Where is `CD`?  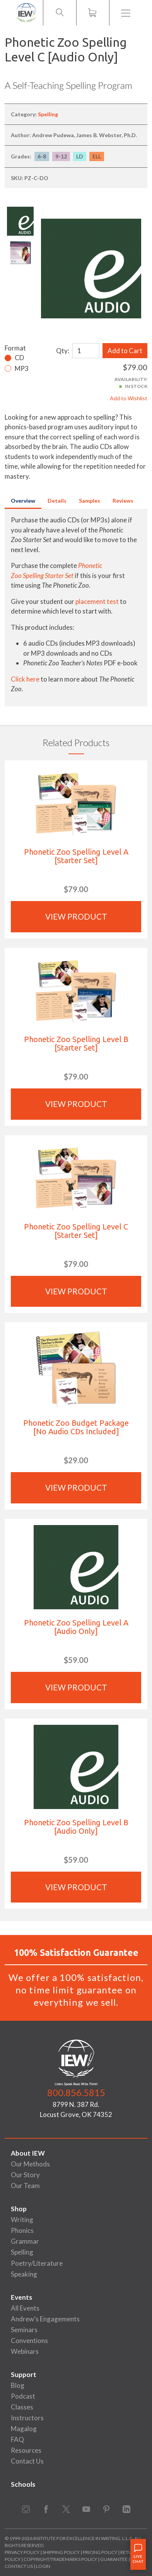
CD is located at coordinates (19, 358).